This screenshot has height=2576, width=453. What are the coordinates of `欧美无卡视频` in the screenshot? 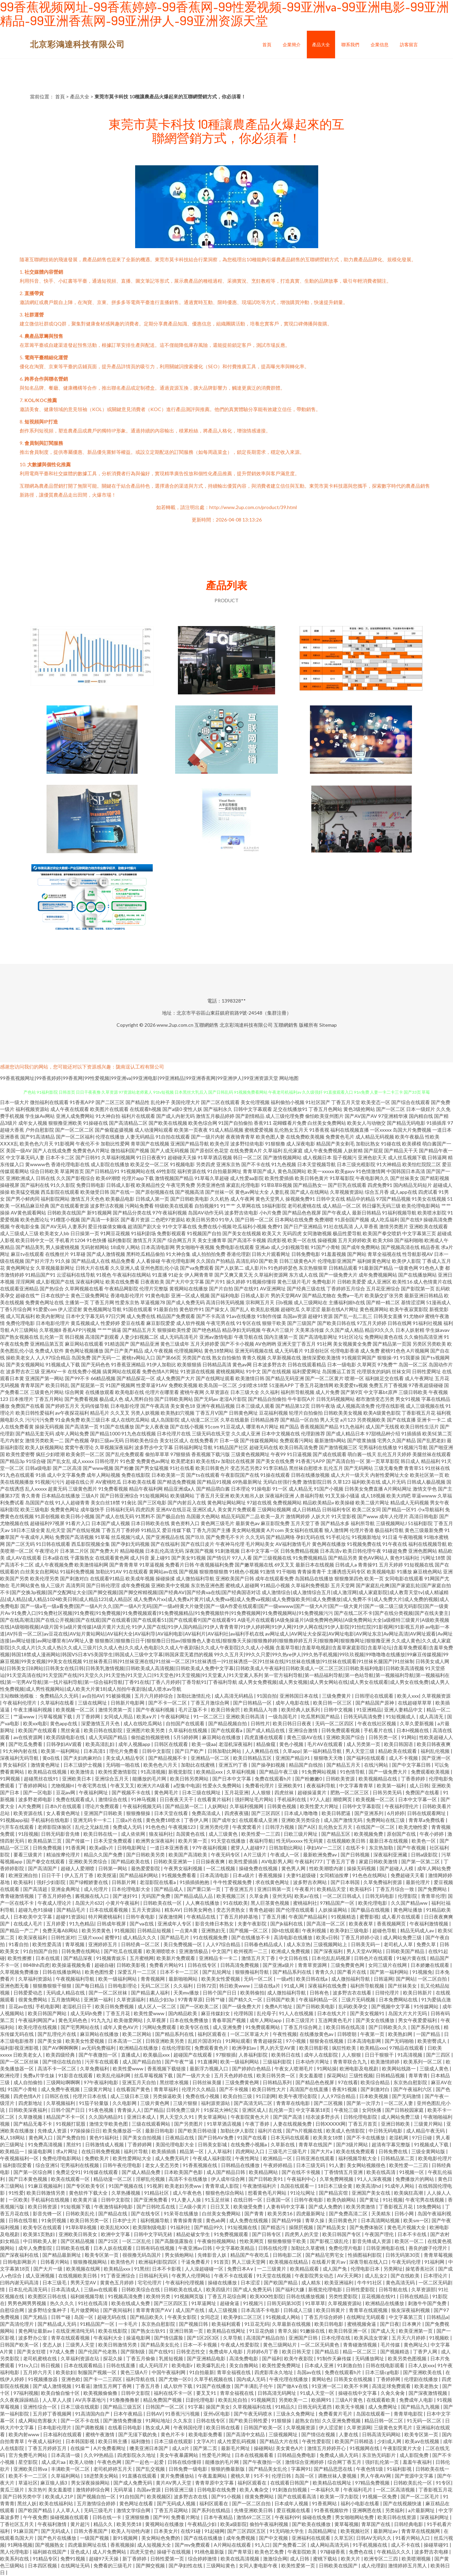 It's located at (350, 2407).